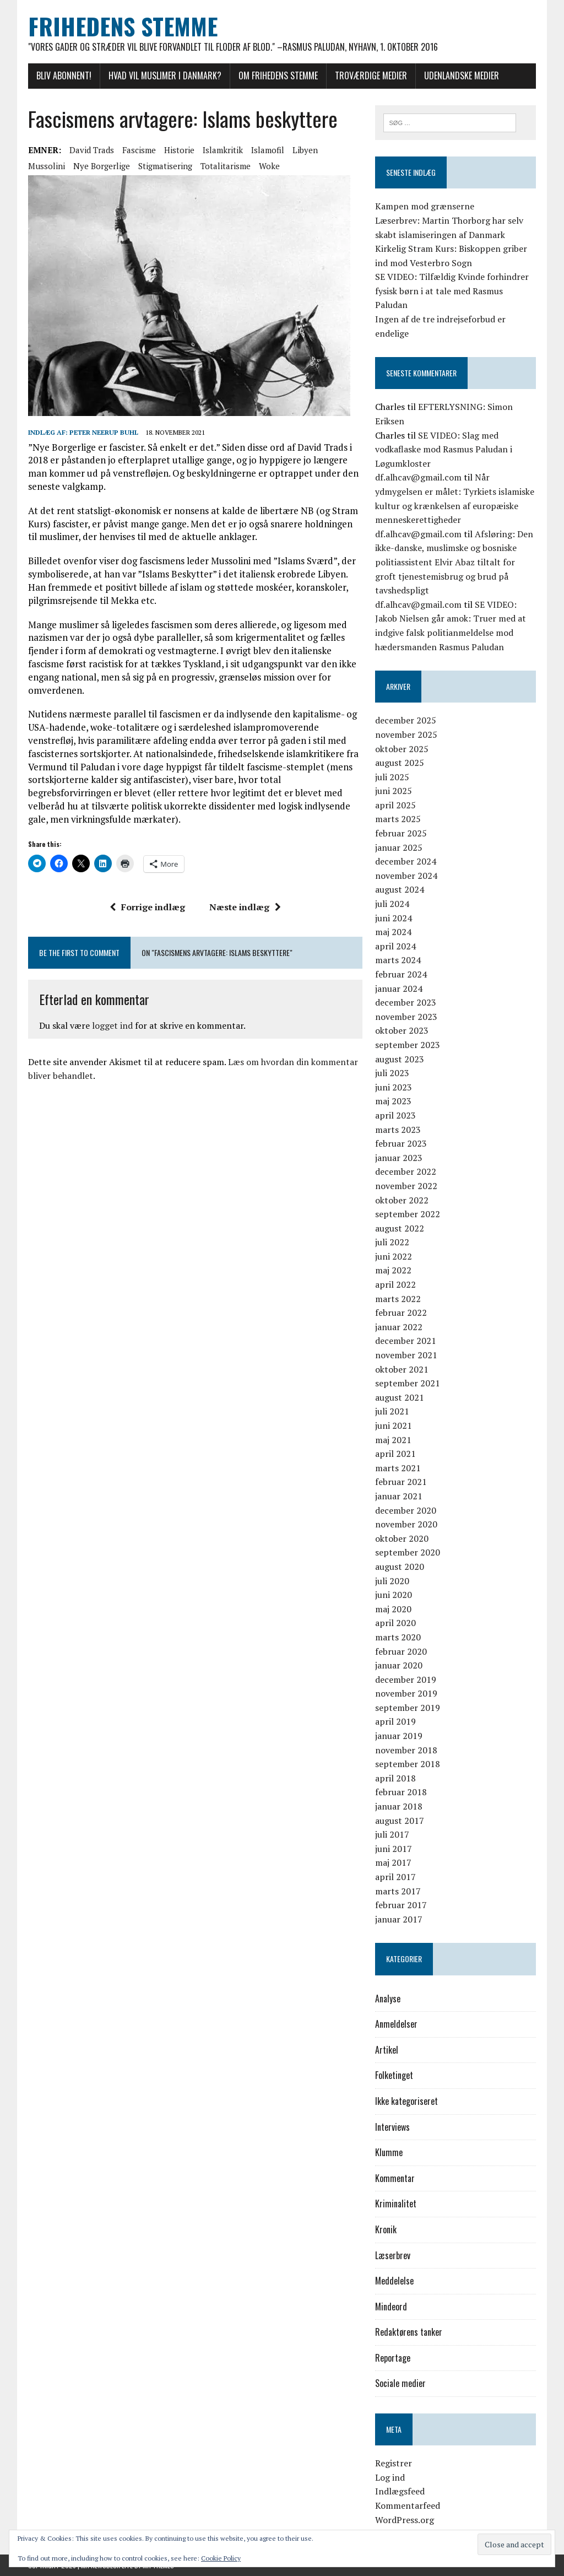  Describe the element at coordinates (402, 1369) in the screenshot. I see `oktober 2021` at that location.